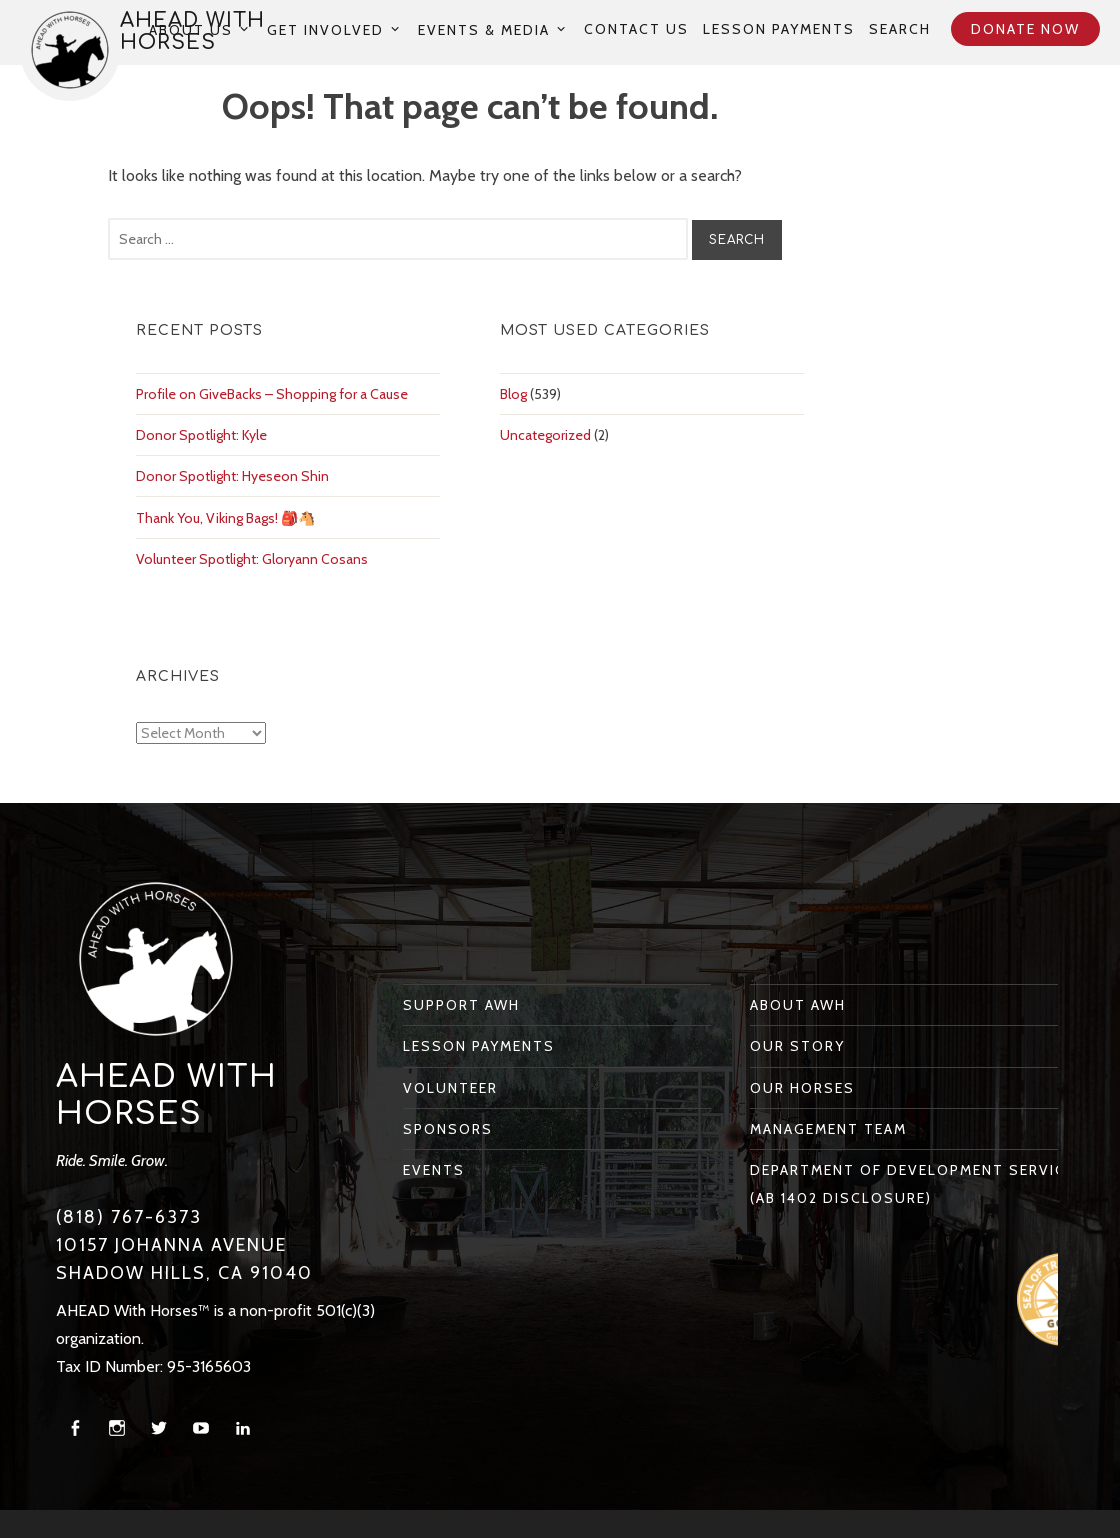 The width and height of the screenshot is (1120, 1538). Describe the element at coordinates (225, 518) in the screenshot. I see `Thank You, Viking Bags! 🎒🐴` at that location.